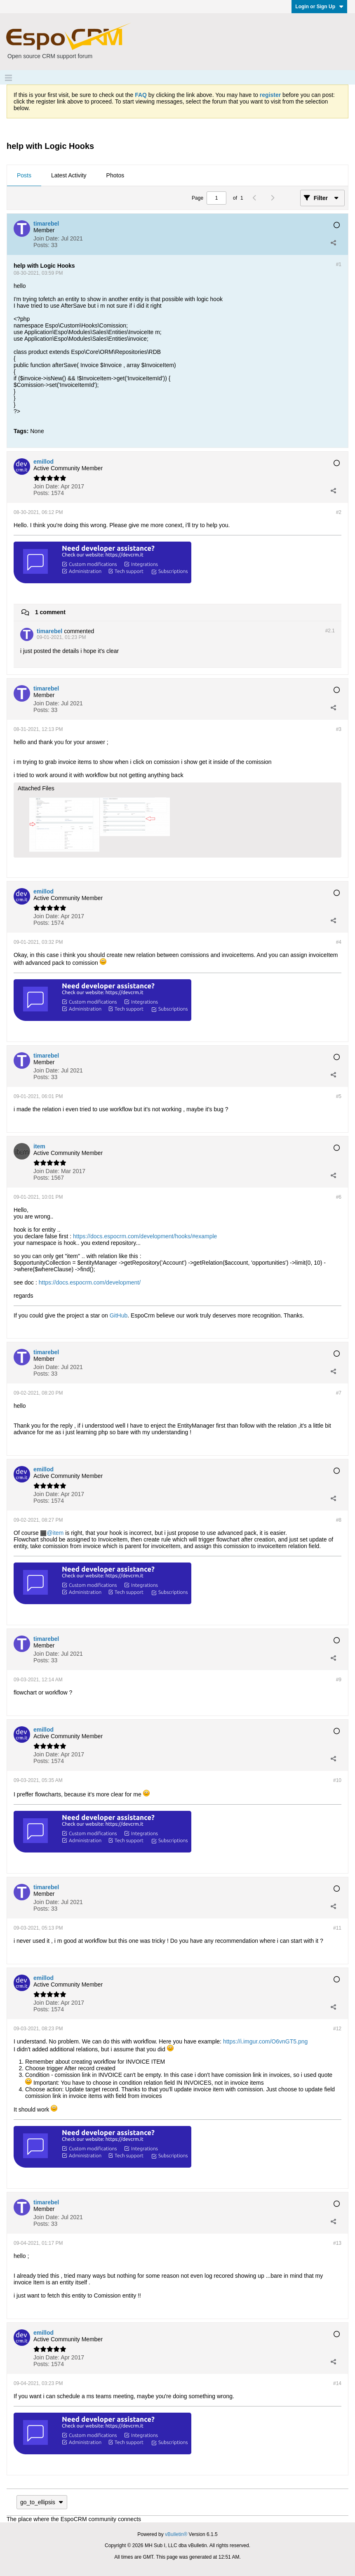 The image size is (355, 2576). Describe the element at coordinates (24, 175) in the screenshot. I see `Posts` at that location.